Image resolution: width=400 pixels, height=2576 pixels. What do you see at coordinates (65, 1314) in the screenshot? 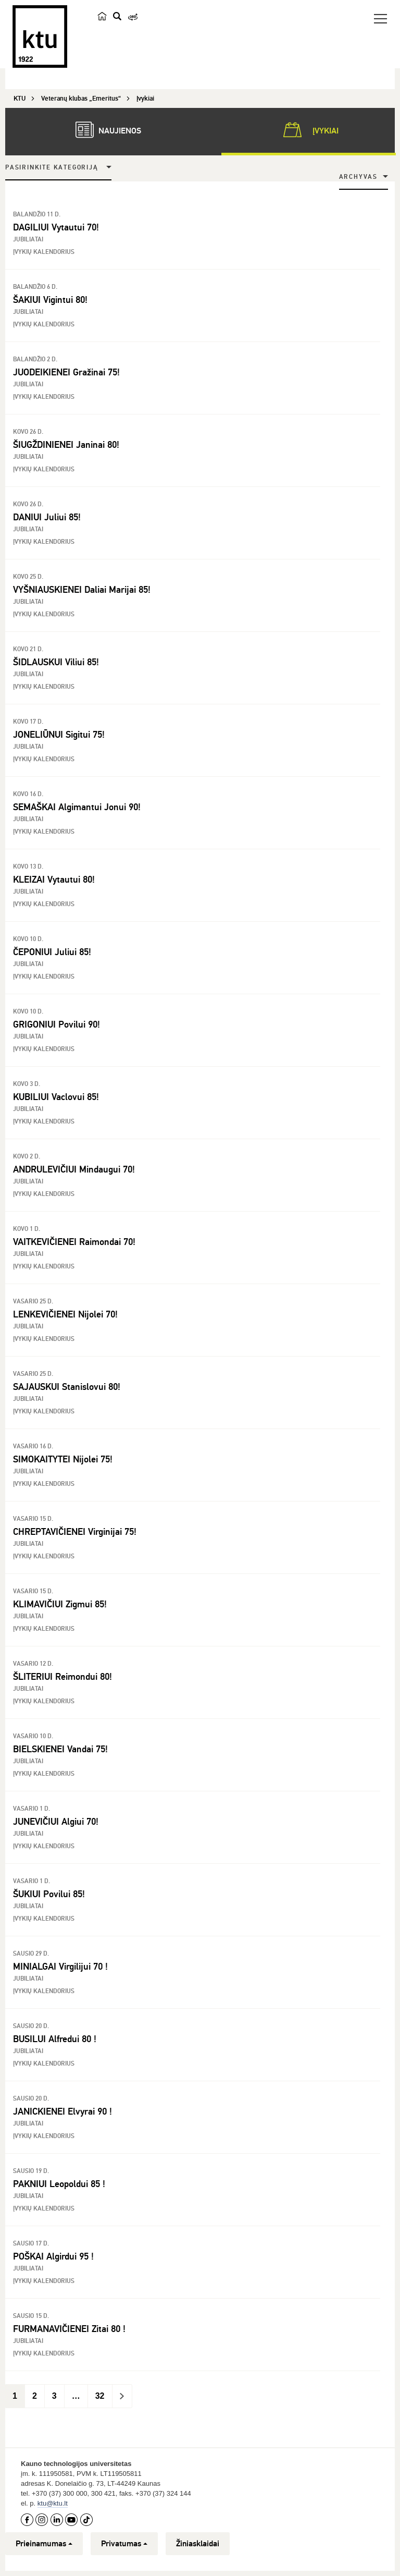
I see `LENKEVIČIENEI Nijolei 70!` at bounding box center [65, 1314].